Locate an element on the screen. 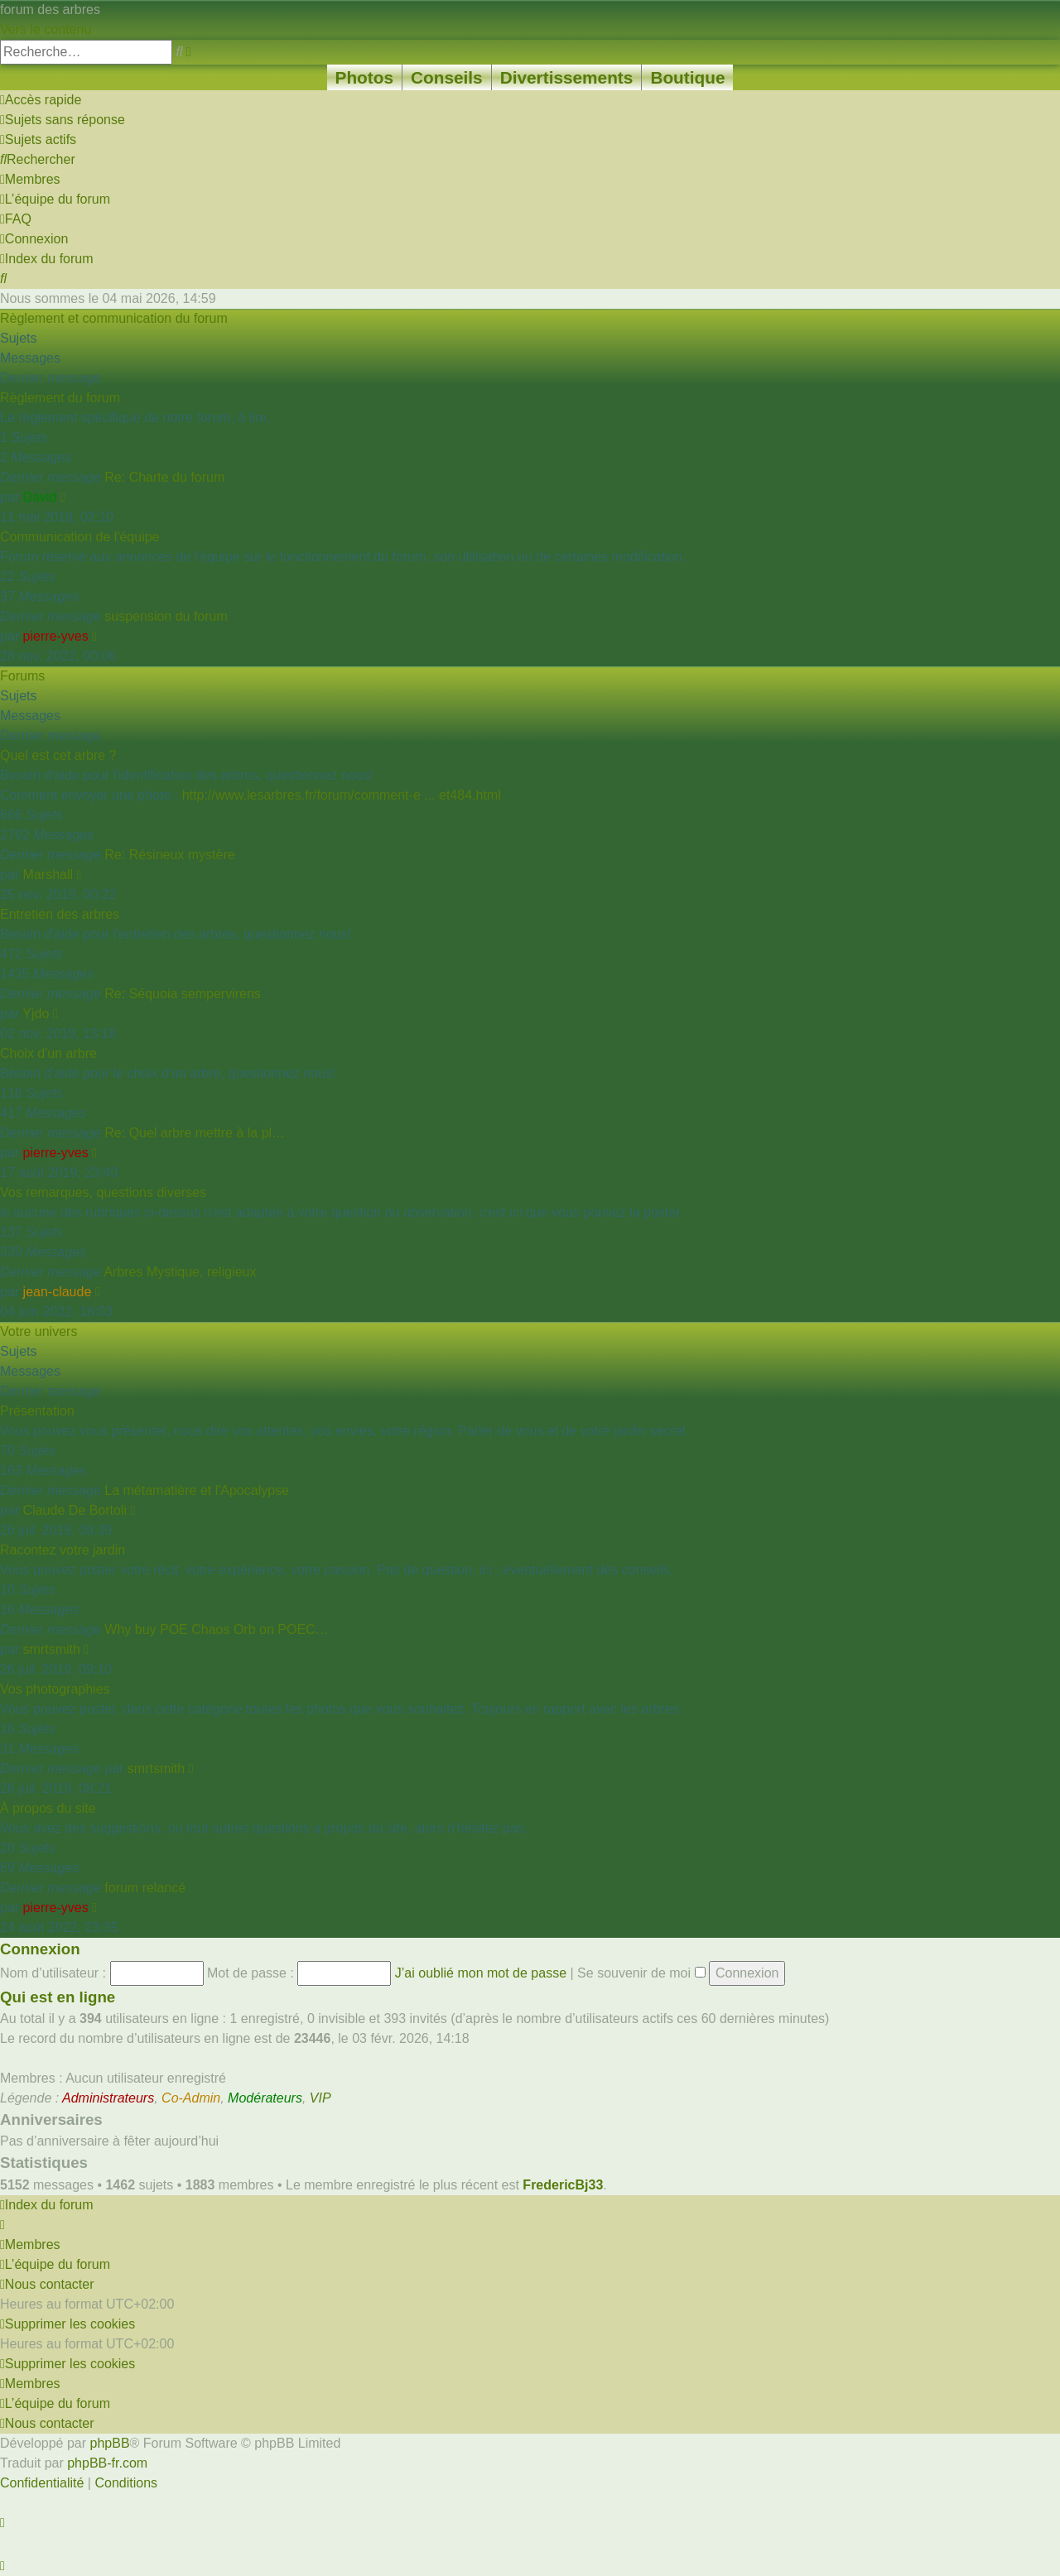 This screenshot has height=2576, width=1060. phpBB is located at coordinates (110, 2443).